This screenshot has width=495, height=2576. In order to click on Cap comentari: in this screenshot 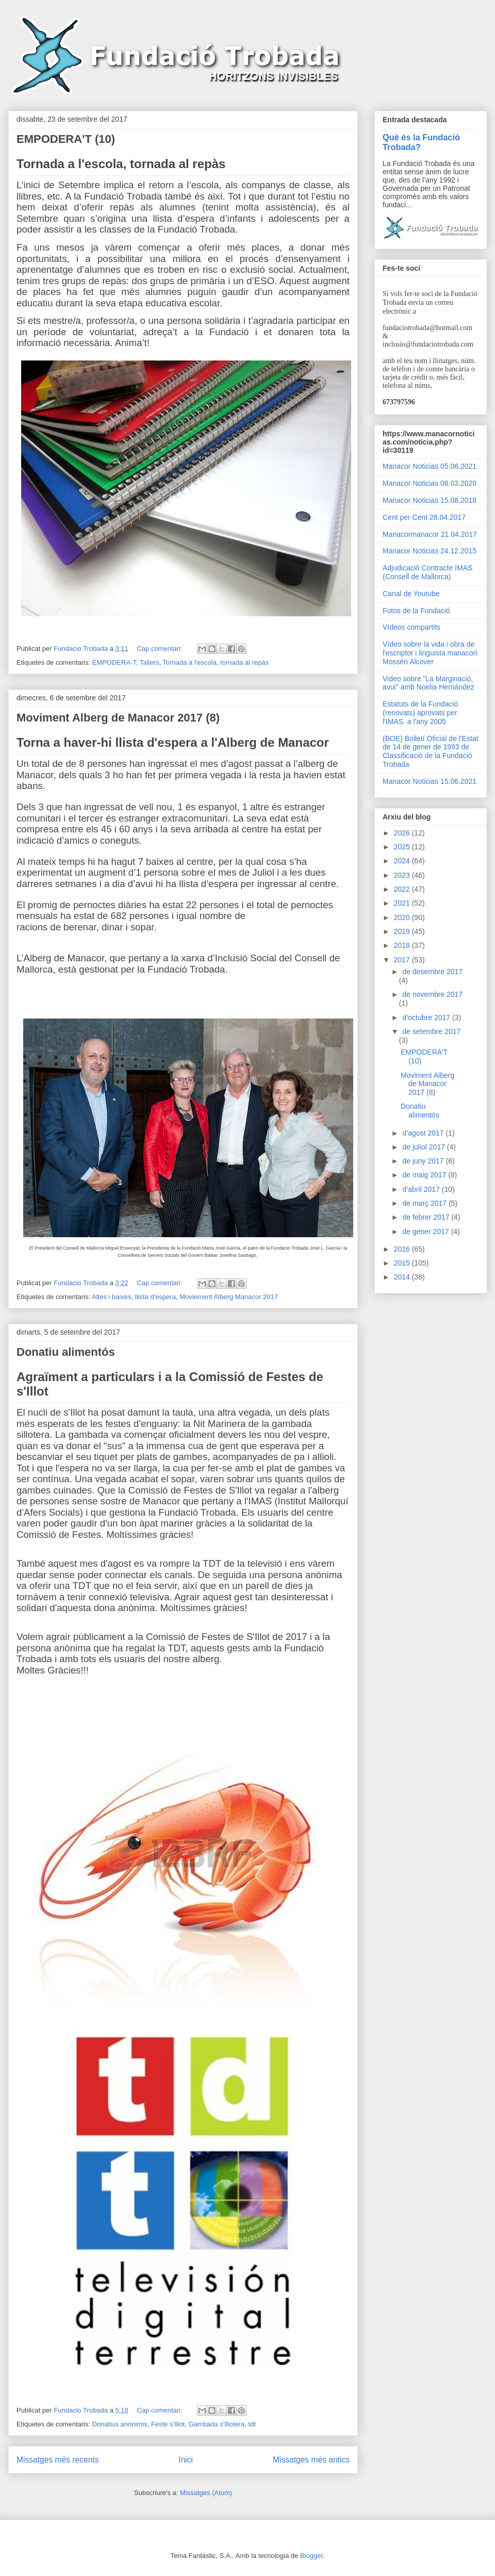, I will do `click(160, 648)`.